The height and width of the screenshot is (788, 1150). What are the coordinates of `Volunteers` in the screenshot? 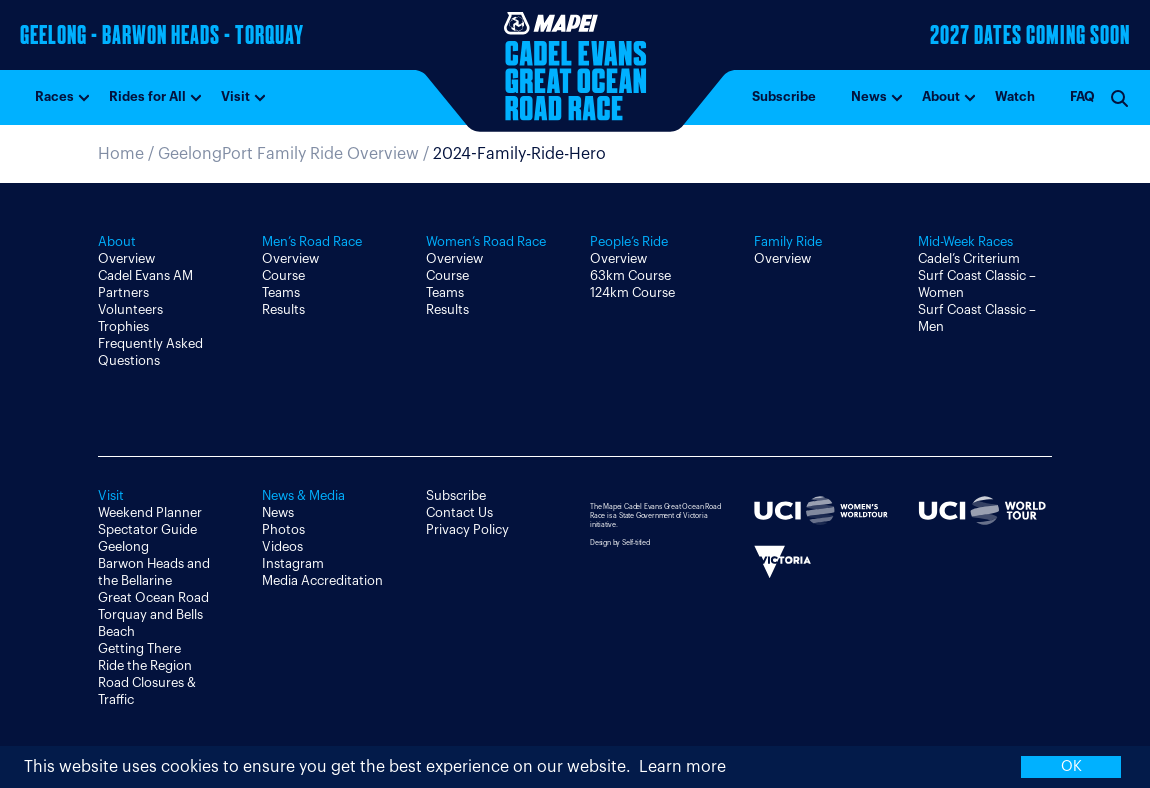 It's located at (130, 309).